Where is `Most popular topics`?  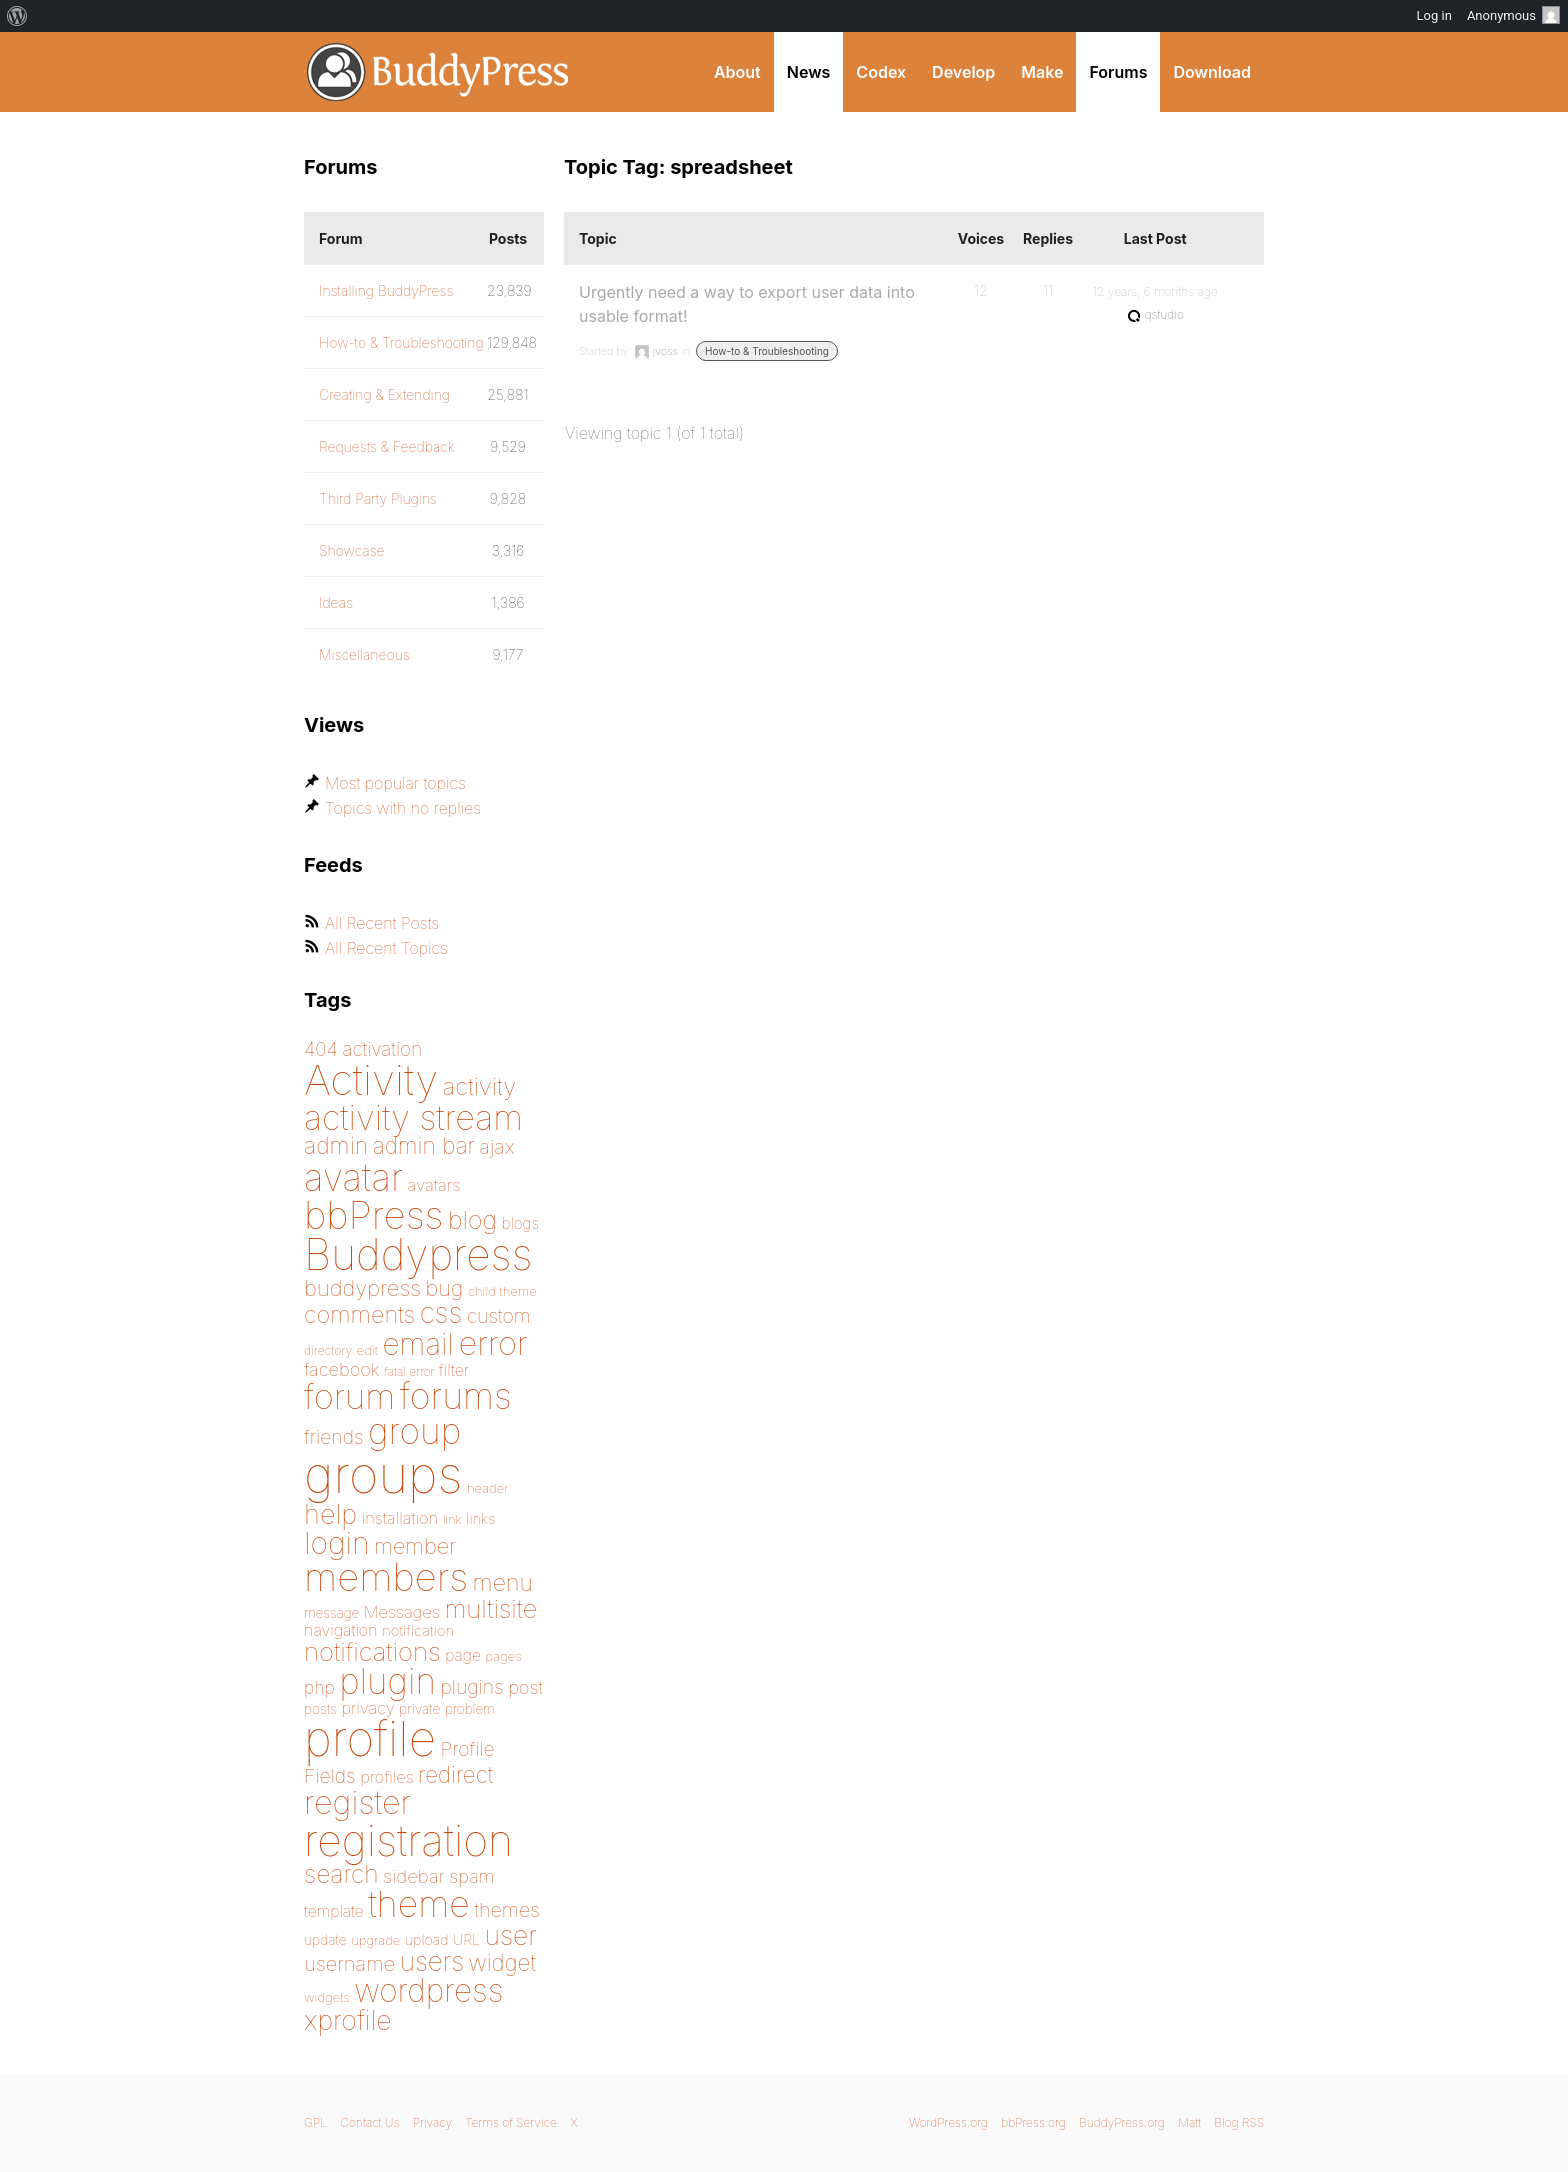 Most popular topics is located at coordinates (395, 783).